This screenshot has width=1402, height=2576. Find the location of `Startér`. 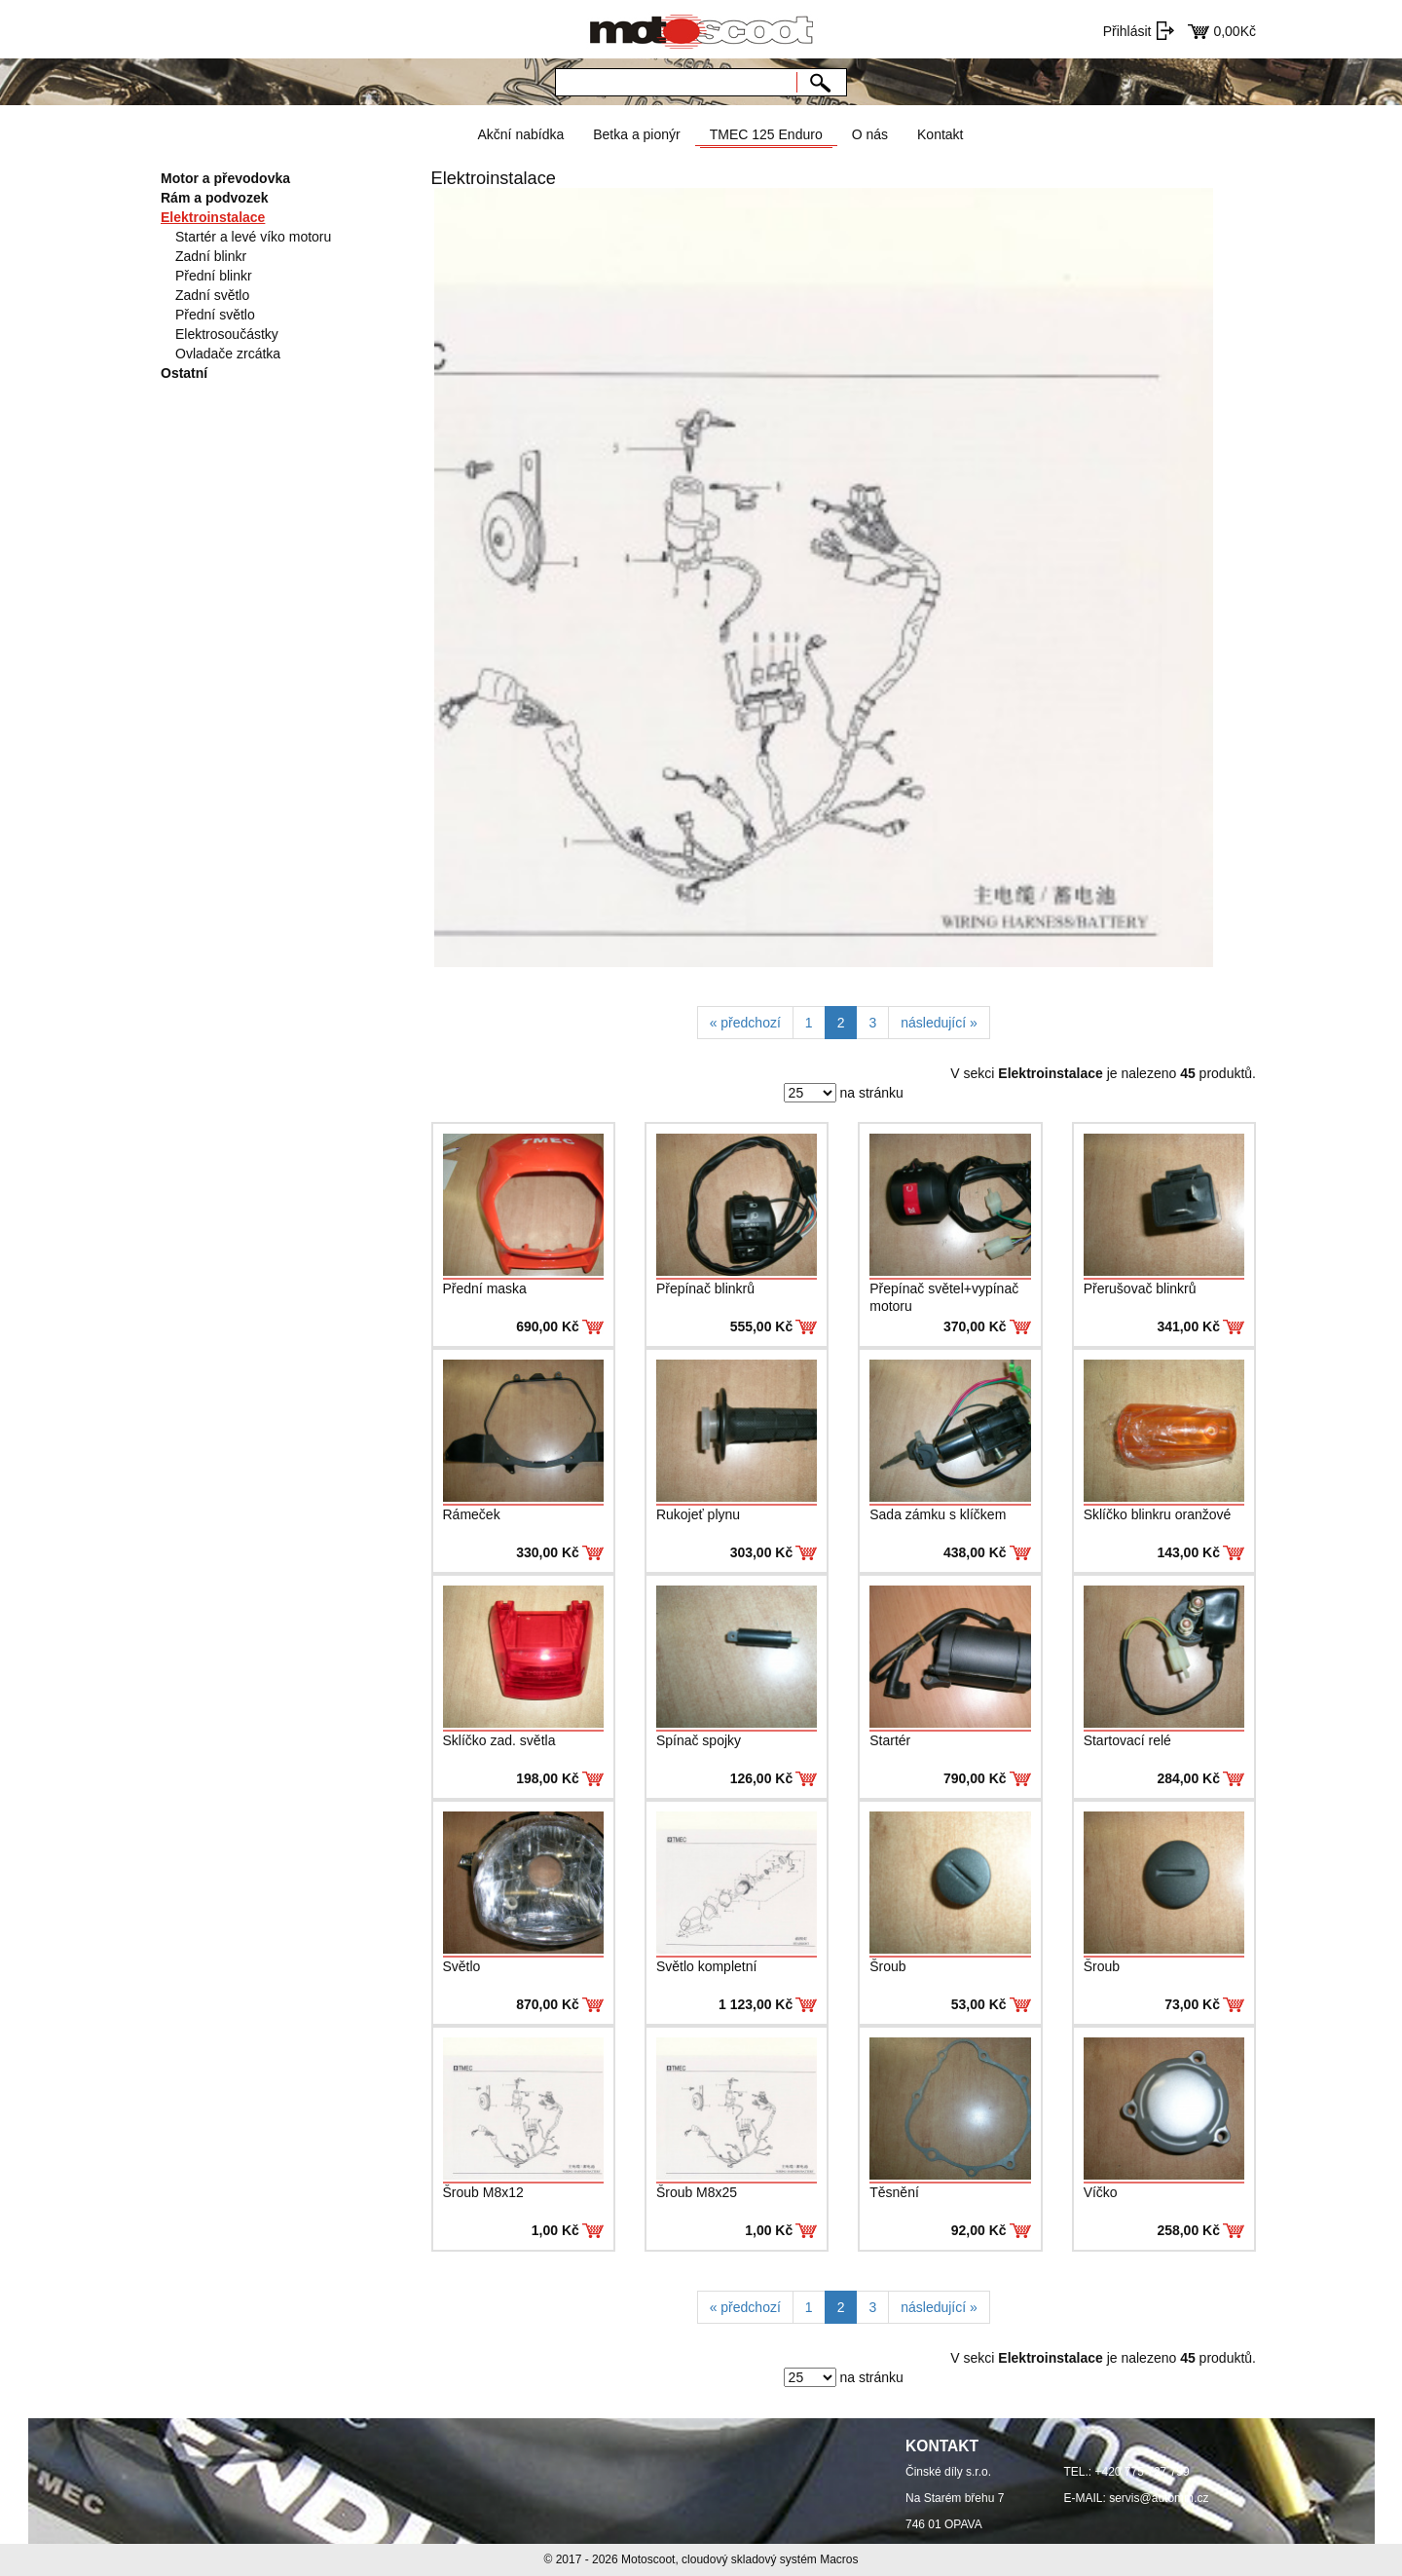

Startér is located at coordinates (889, 1740).